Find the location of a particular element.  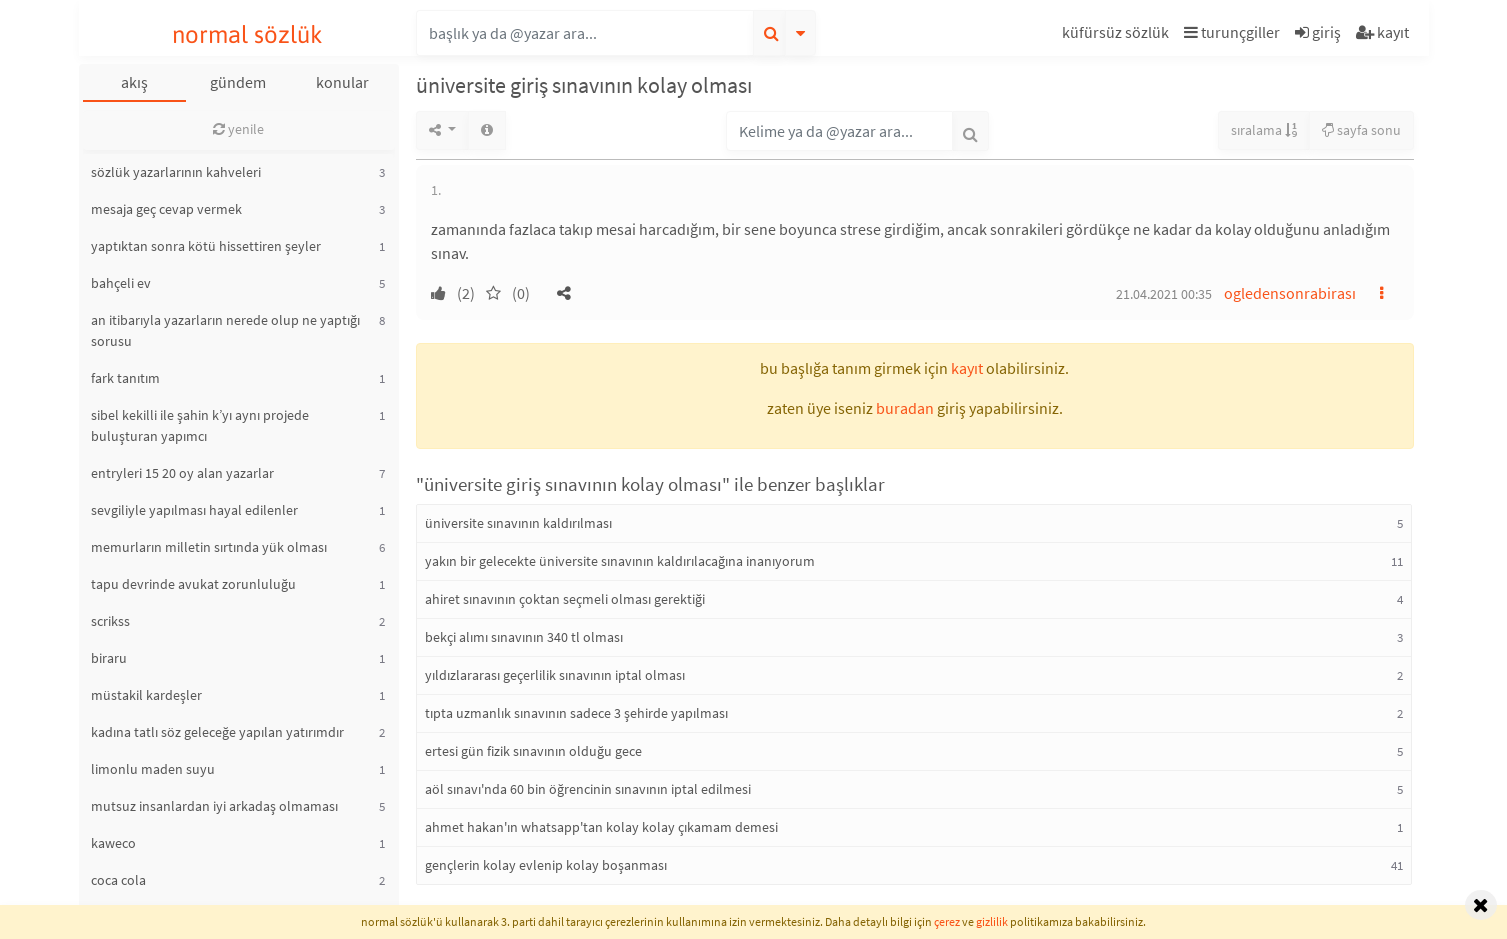

yenile is located at coordinates (238, 129).